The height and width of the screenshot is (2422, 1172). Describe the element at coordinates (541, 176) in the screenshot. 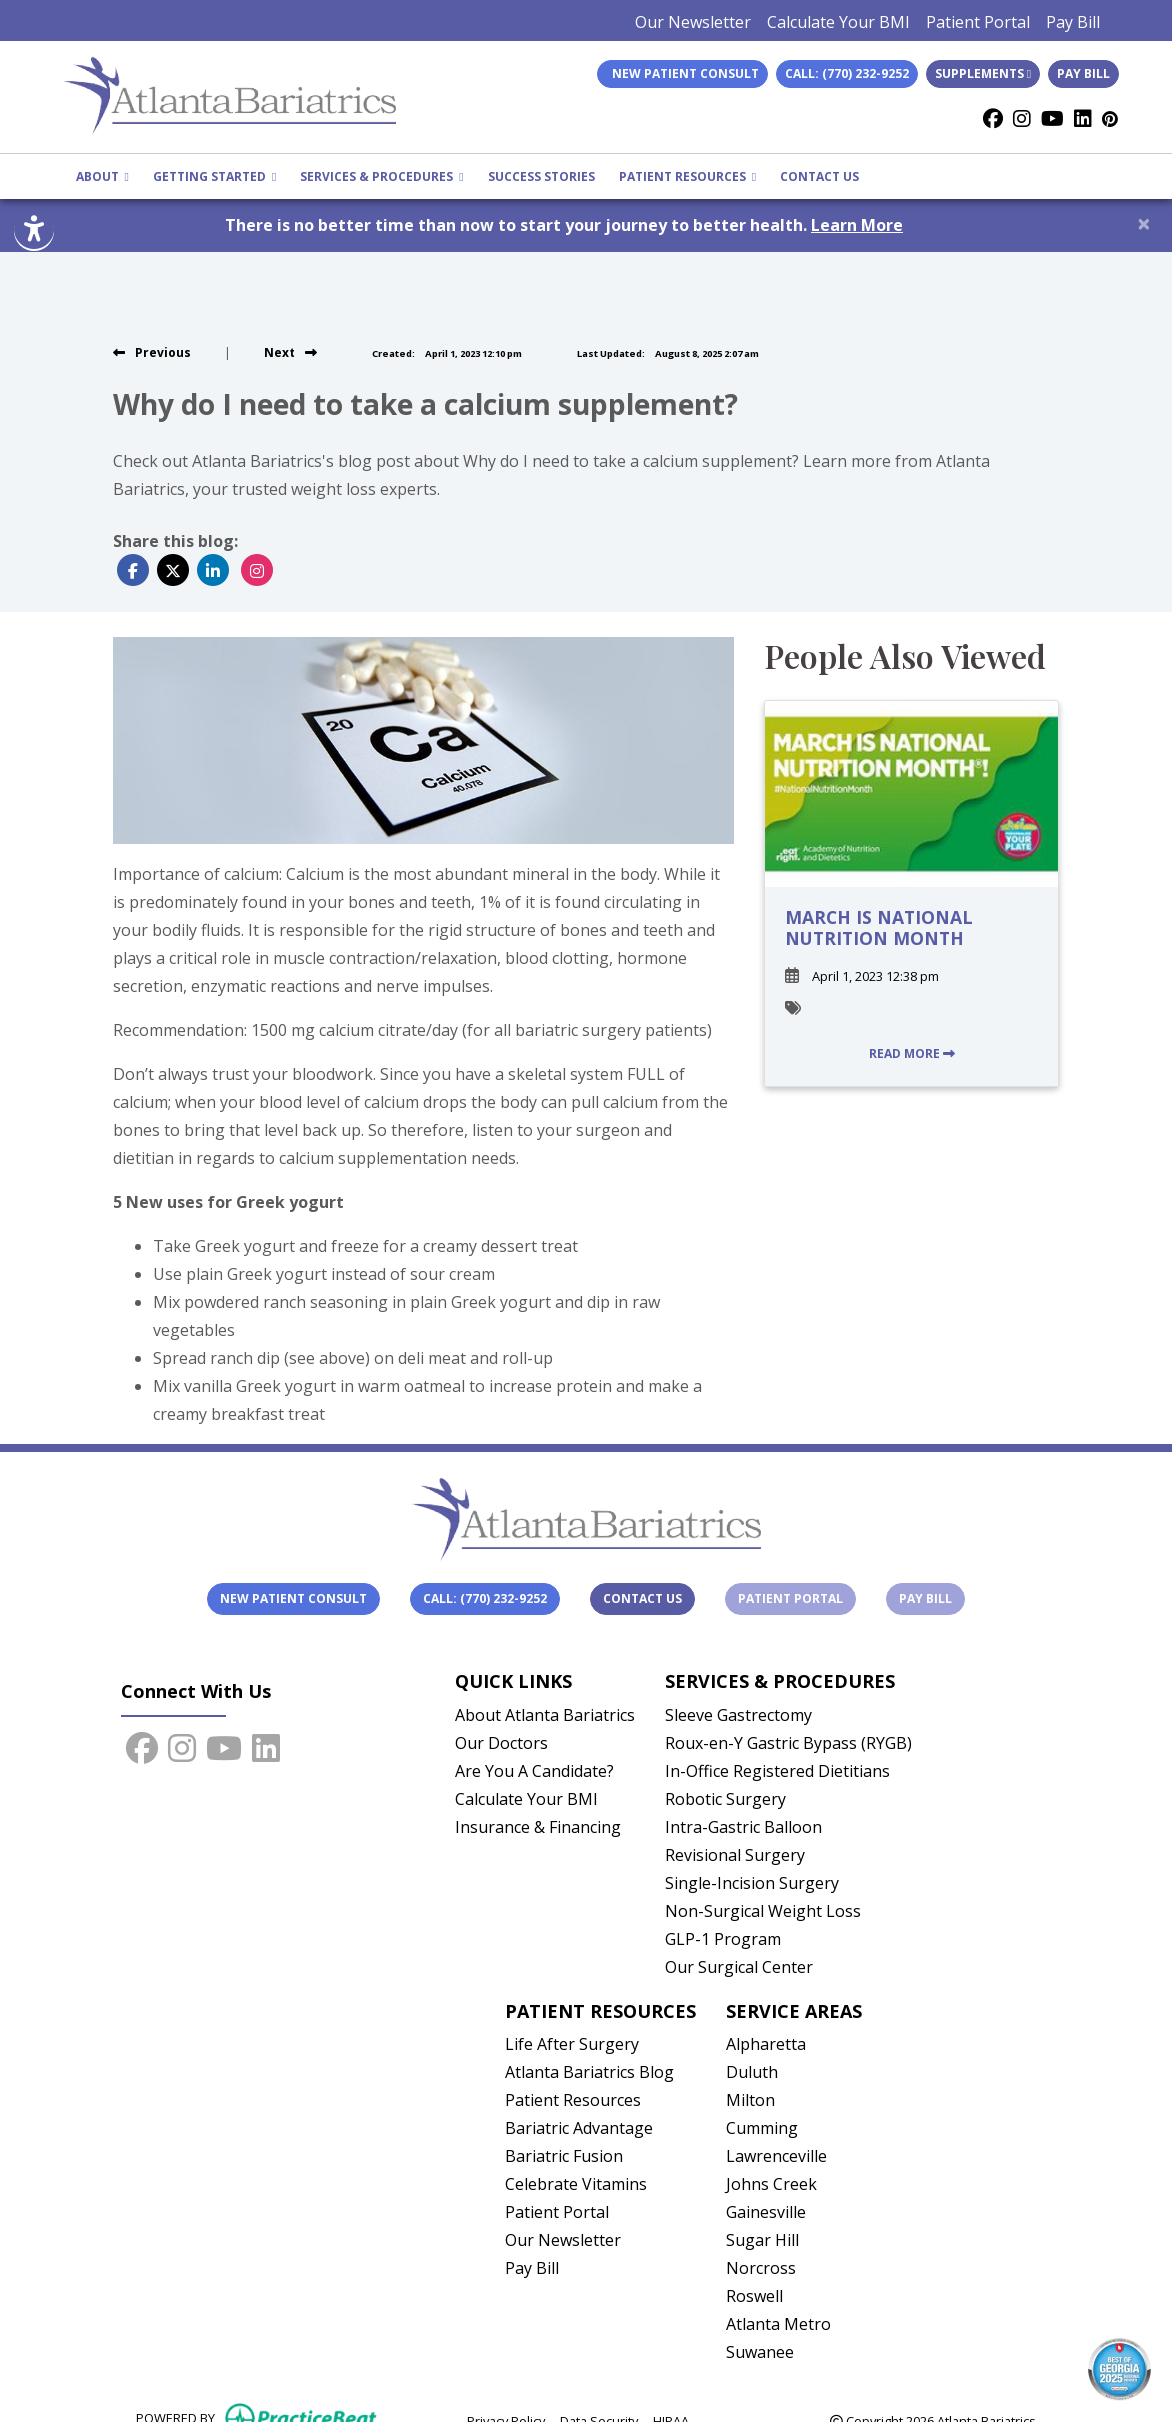

I see `SUCCESS STORIES` at that location.